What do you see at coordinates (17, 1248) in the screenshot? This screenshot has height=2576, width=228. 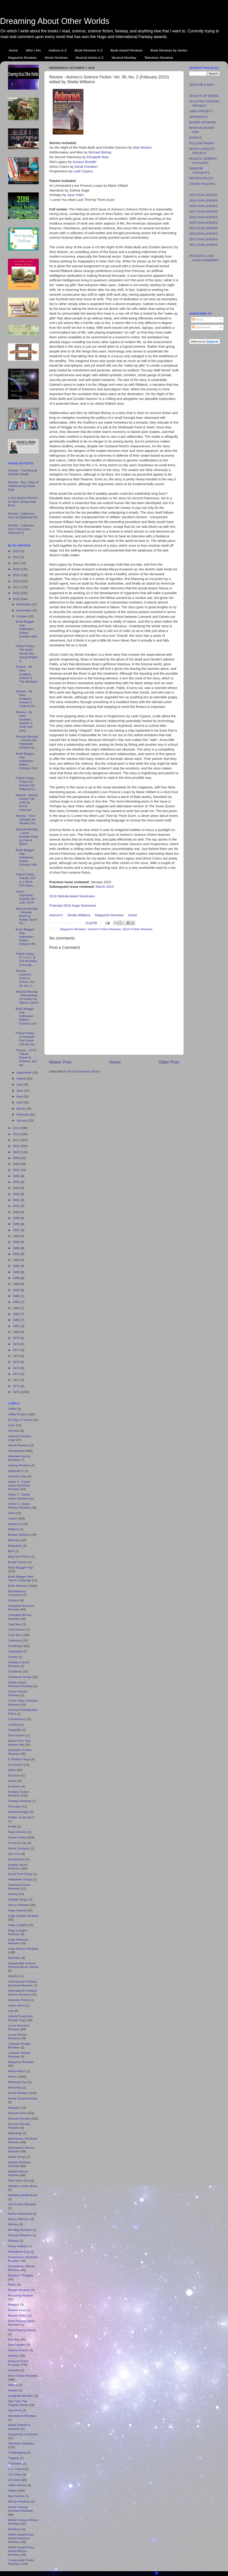 I see `1994` at bounding box center [17, 1248].